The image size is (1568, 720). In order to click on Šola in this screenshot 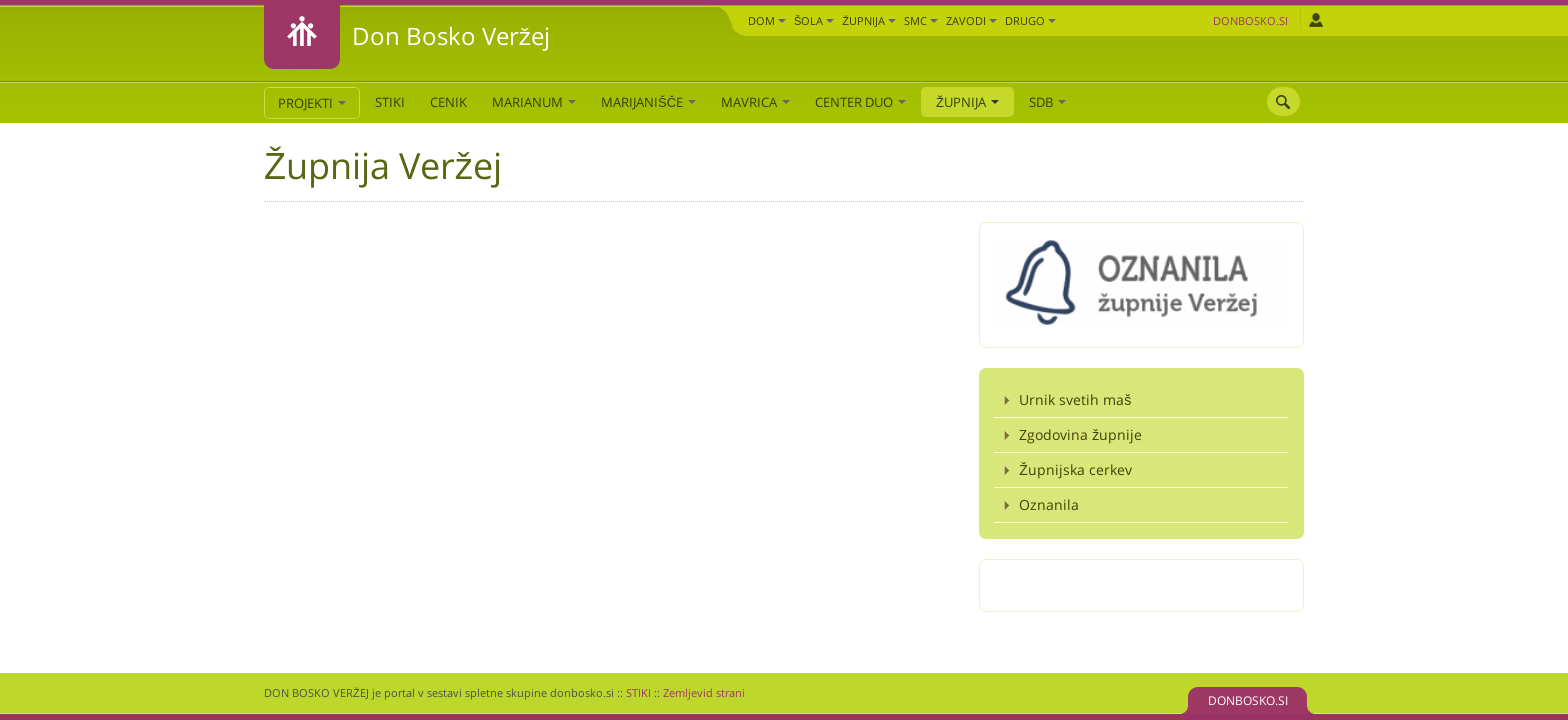, I will do `click(814, 20)`.